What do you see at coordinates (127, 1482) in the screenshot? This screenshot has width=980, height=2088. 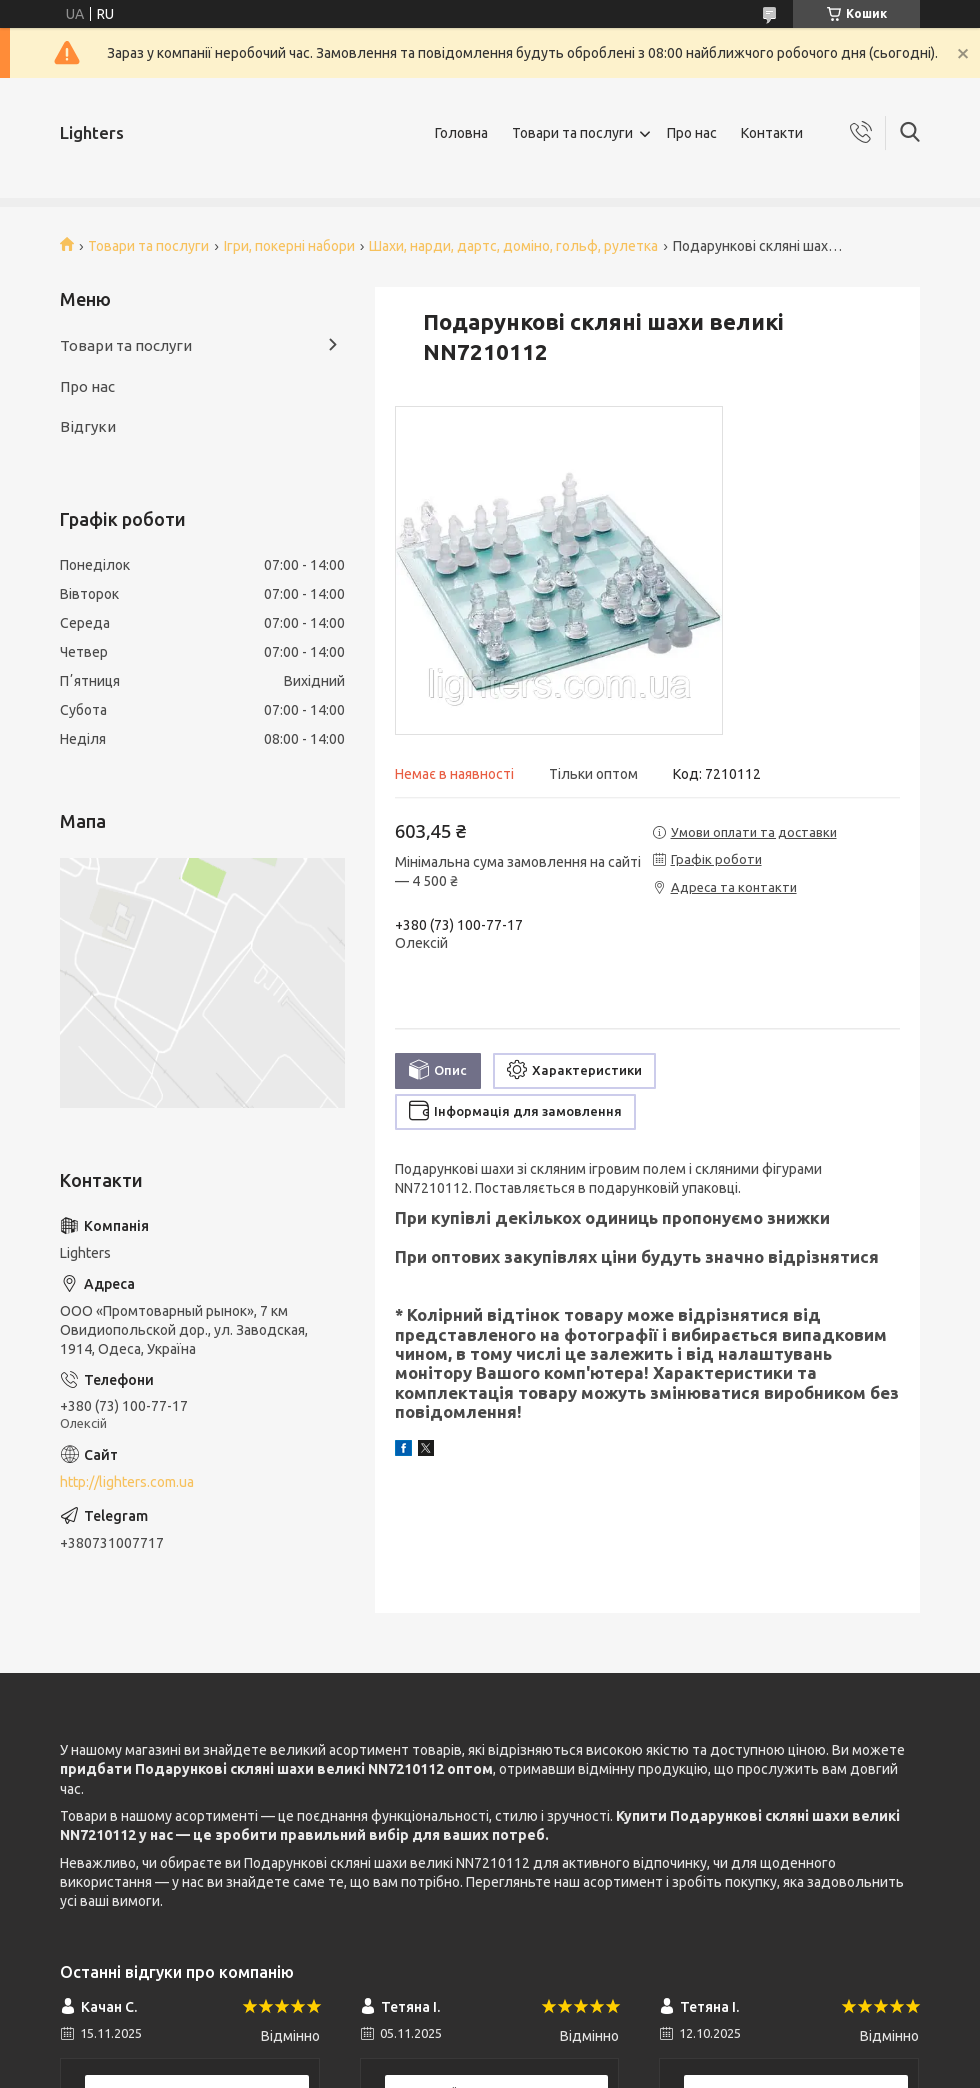 I see `http://lighters.com.ua` at bounding box center [127, 1482].